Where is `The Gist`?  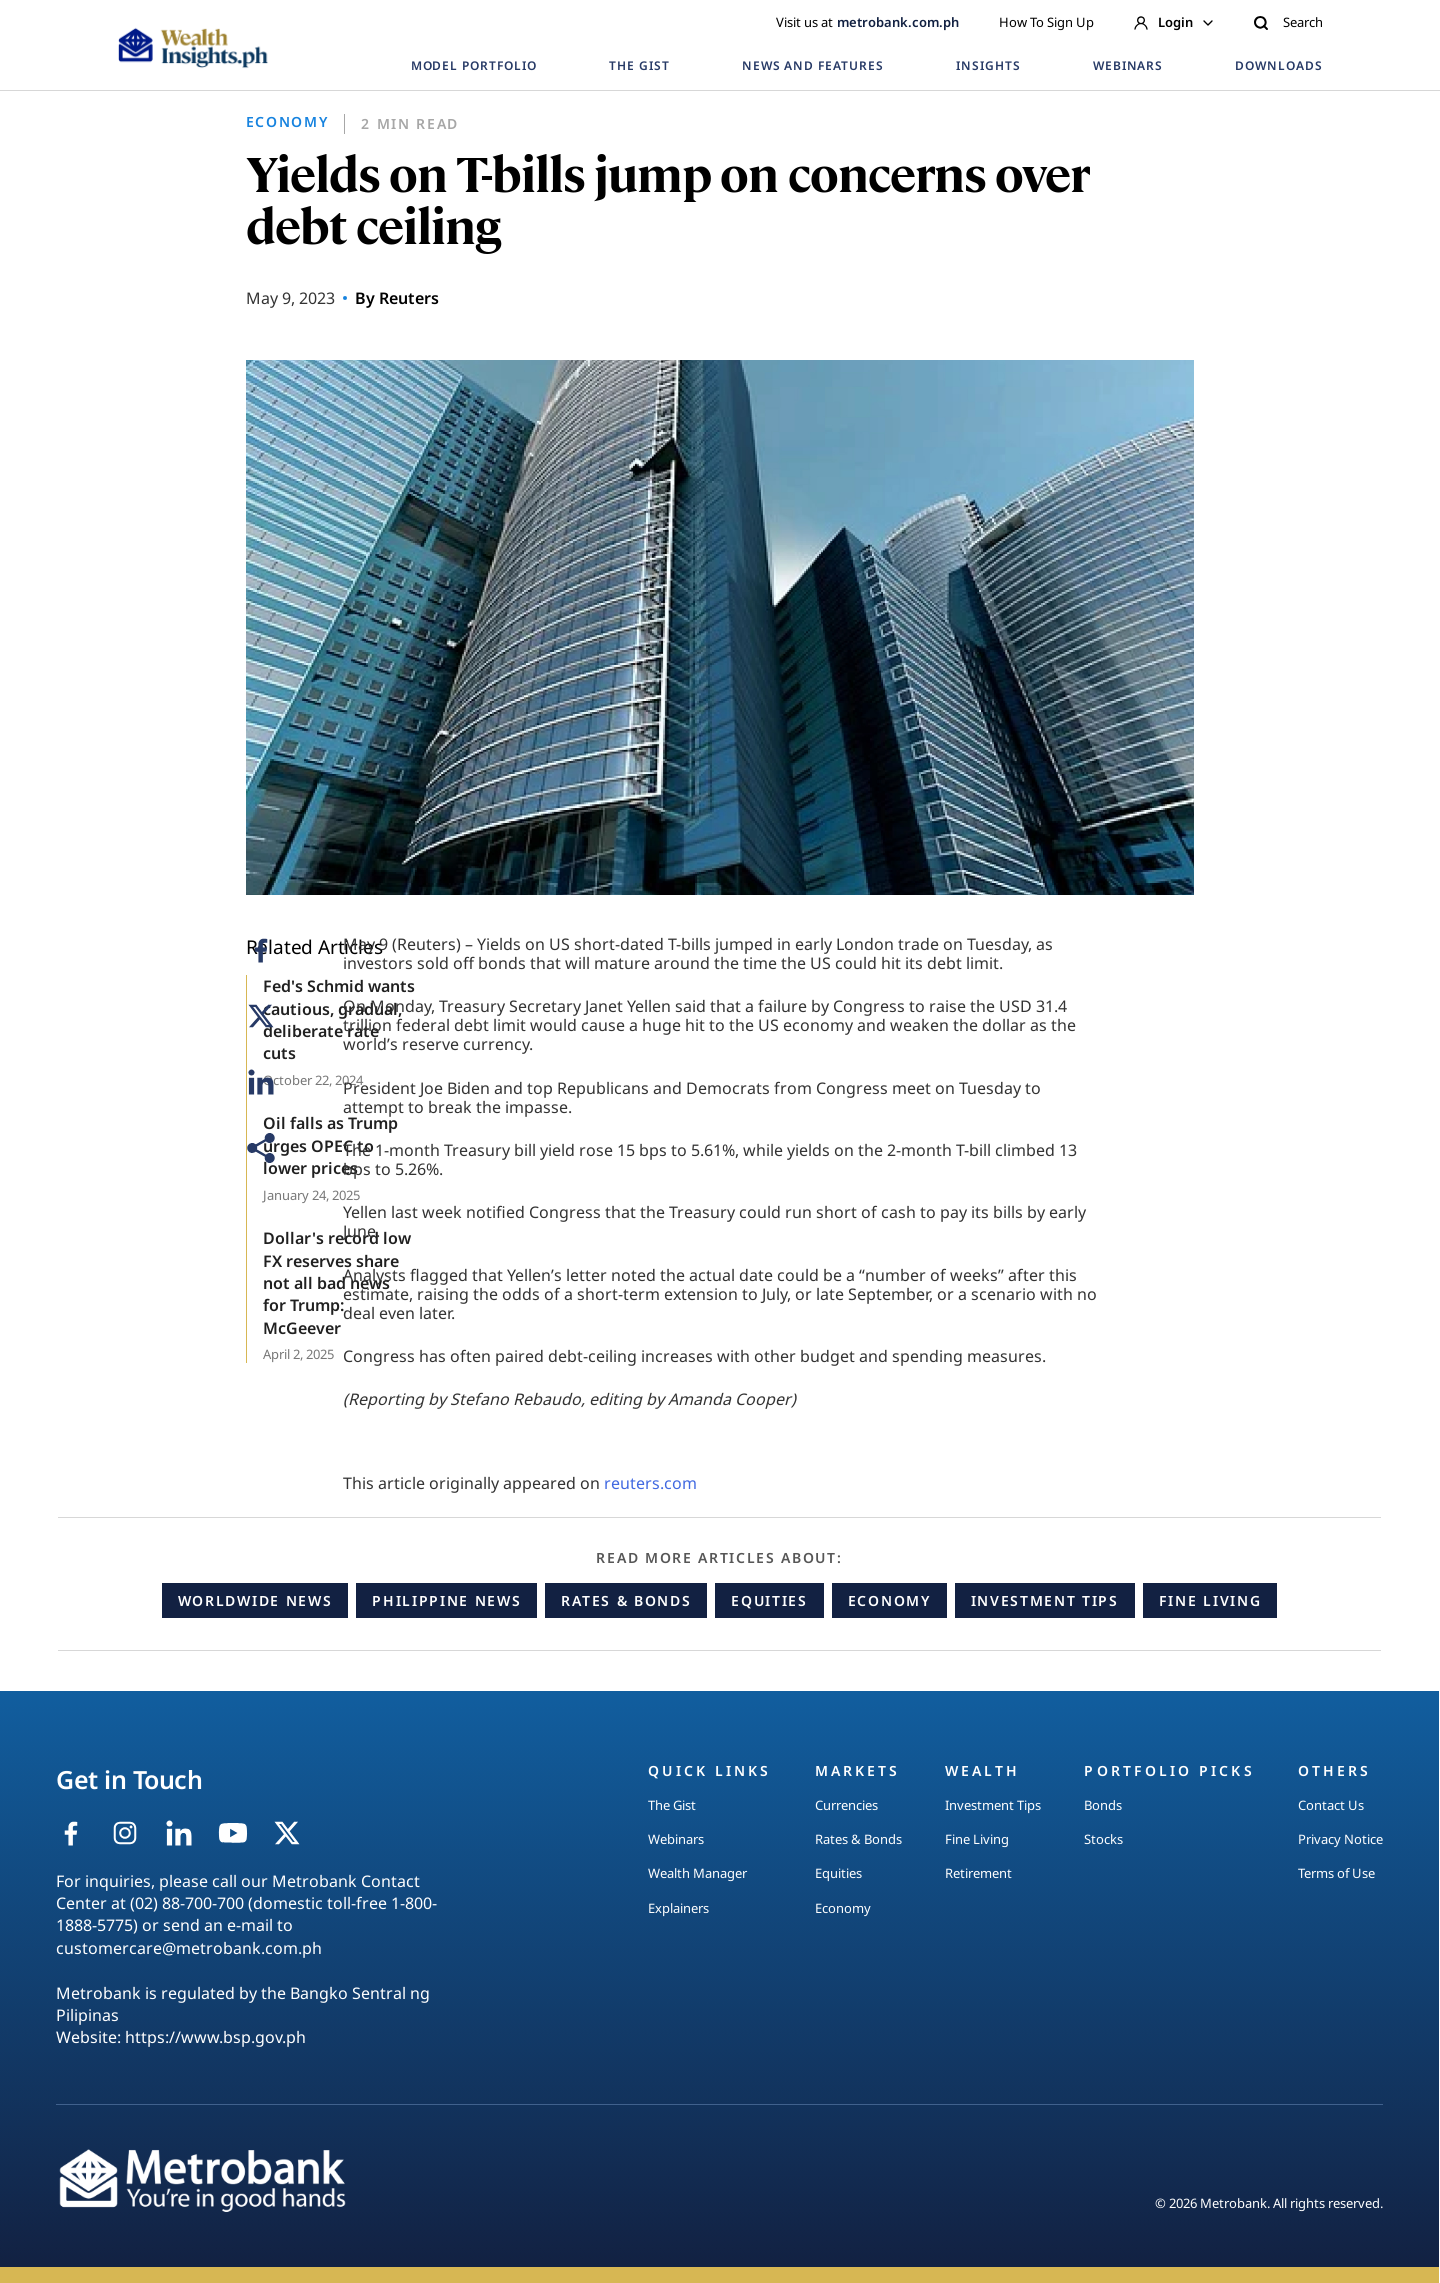 The Gist is located at coordinates (672, 1805).